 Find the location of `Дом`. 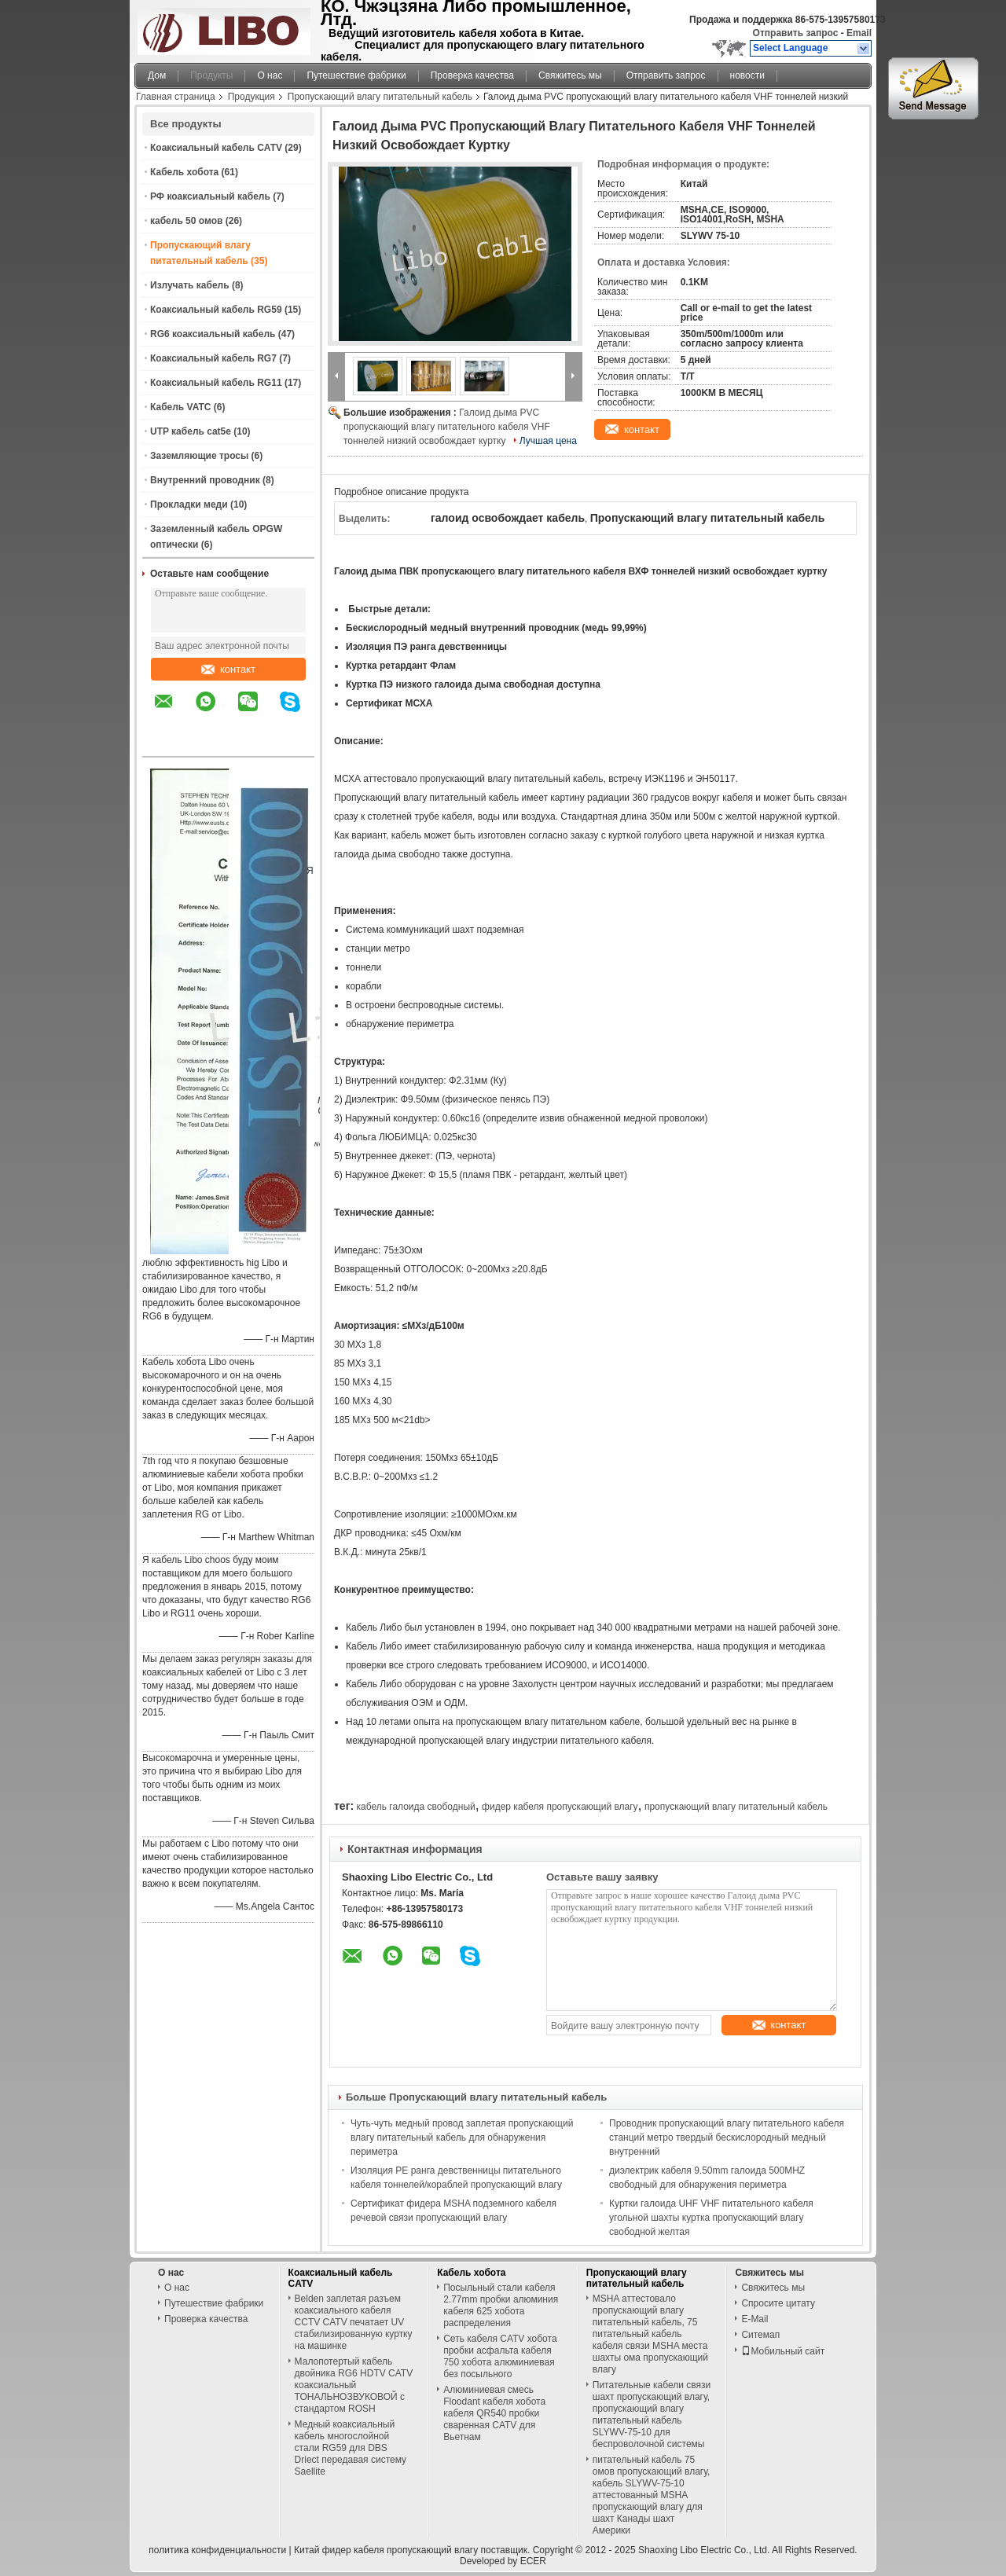

Дом is located at coordinates (157, 75).